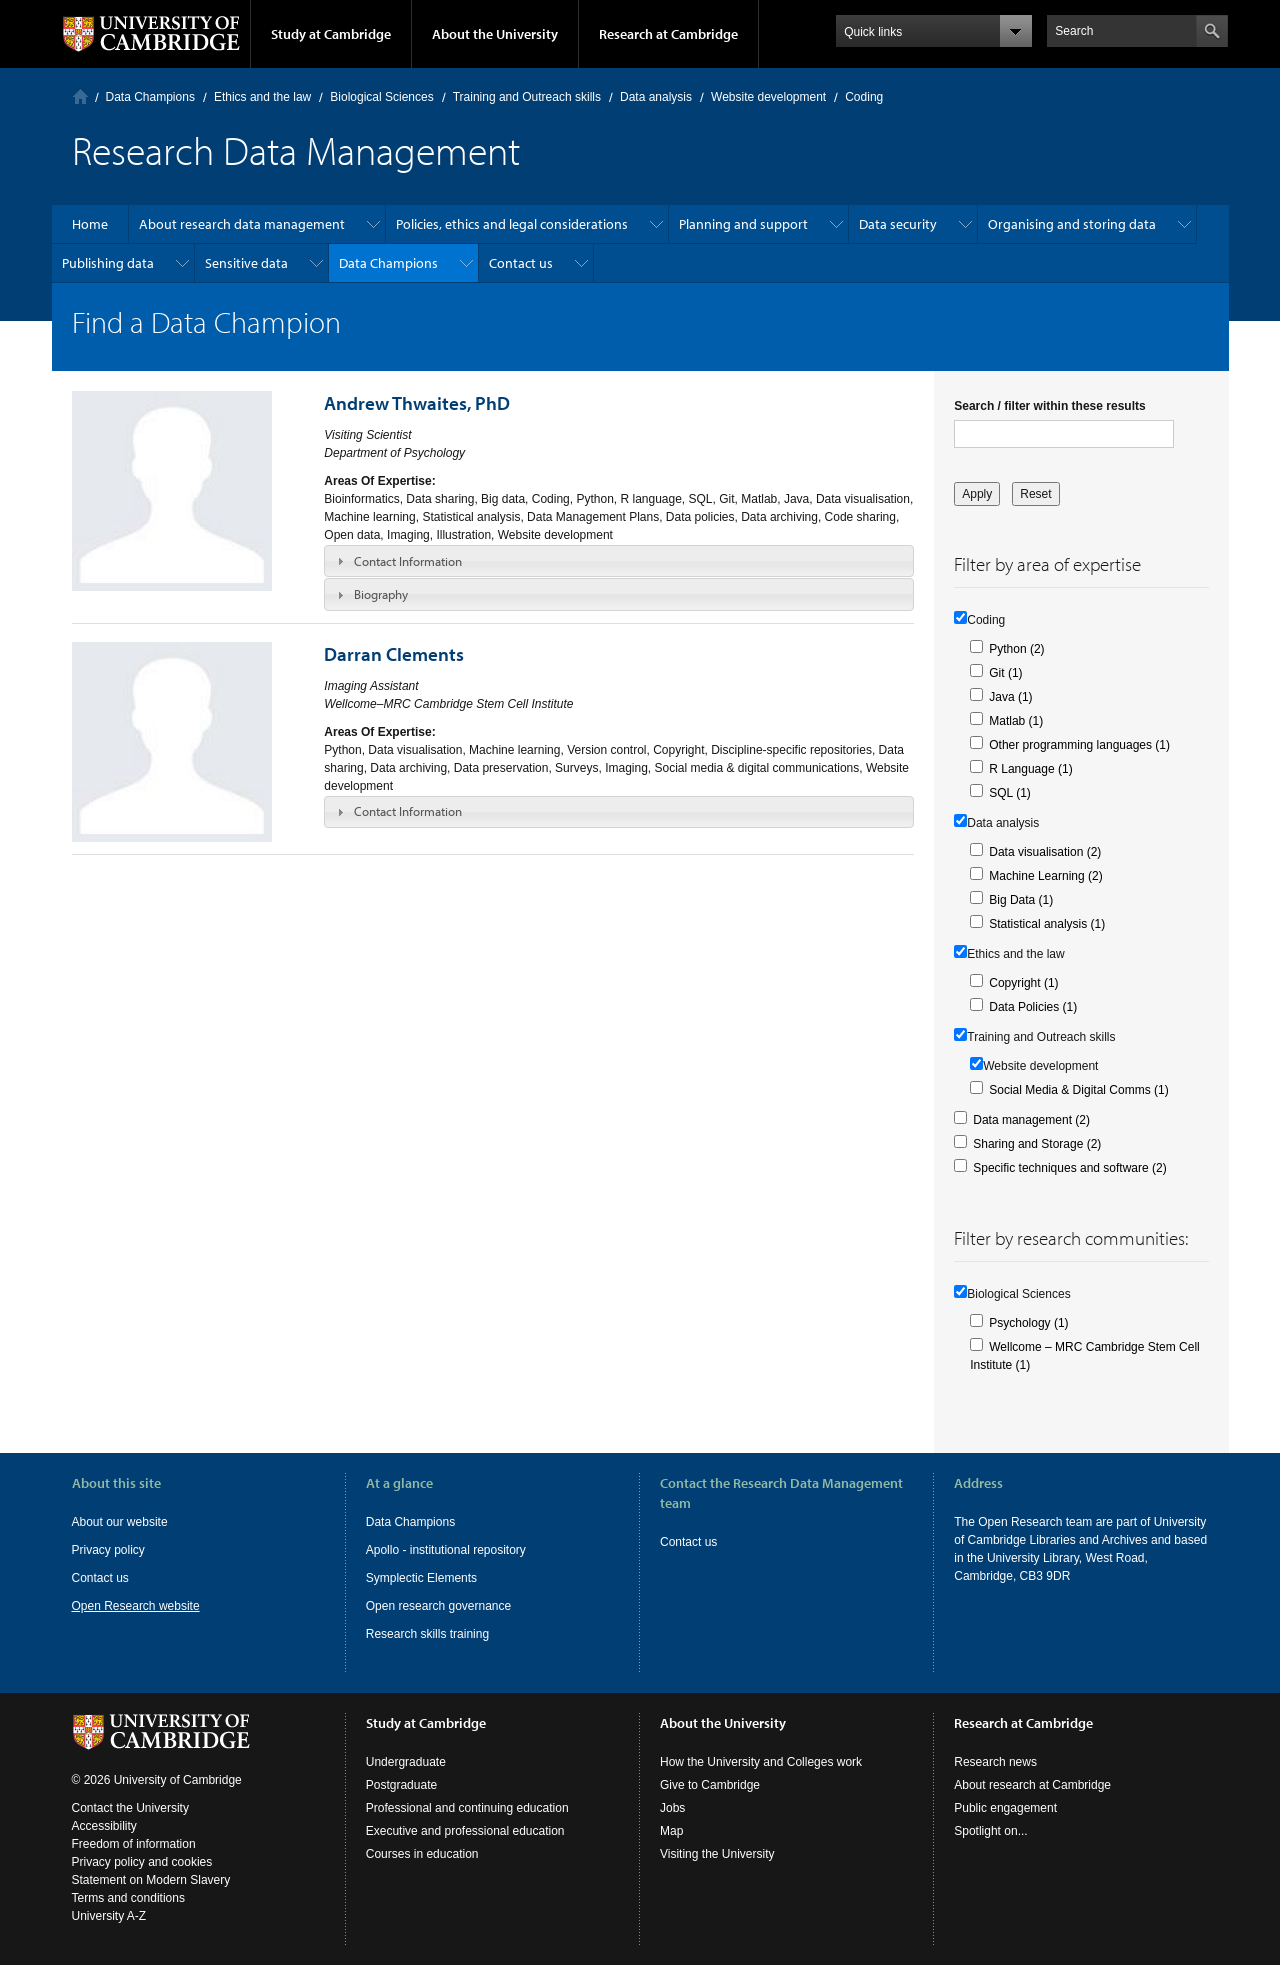  Describe the element at coordinates (401, 1785) in the screenshot. I see `Postgraduate` at that location.